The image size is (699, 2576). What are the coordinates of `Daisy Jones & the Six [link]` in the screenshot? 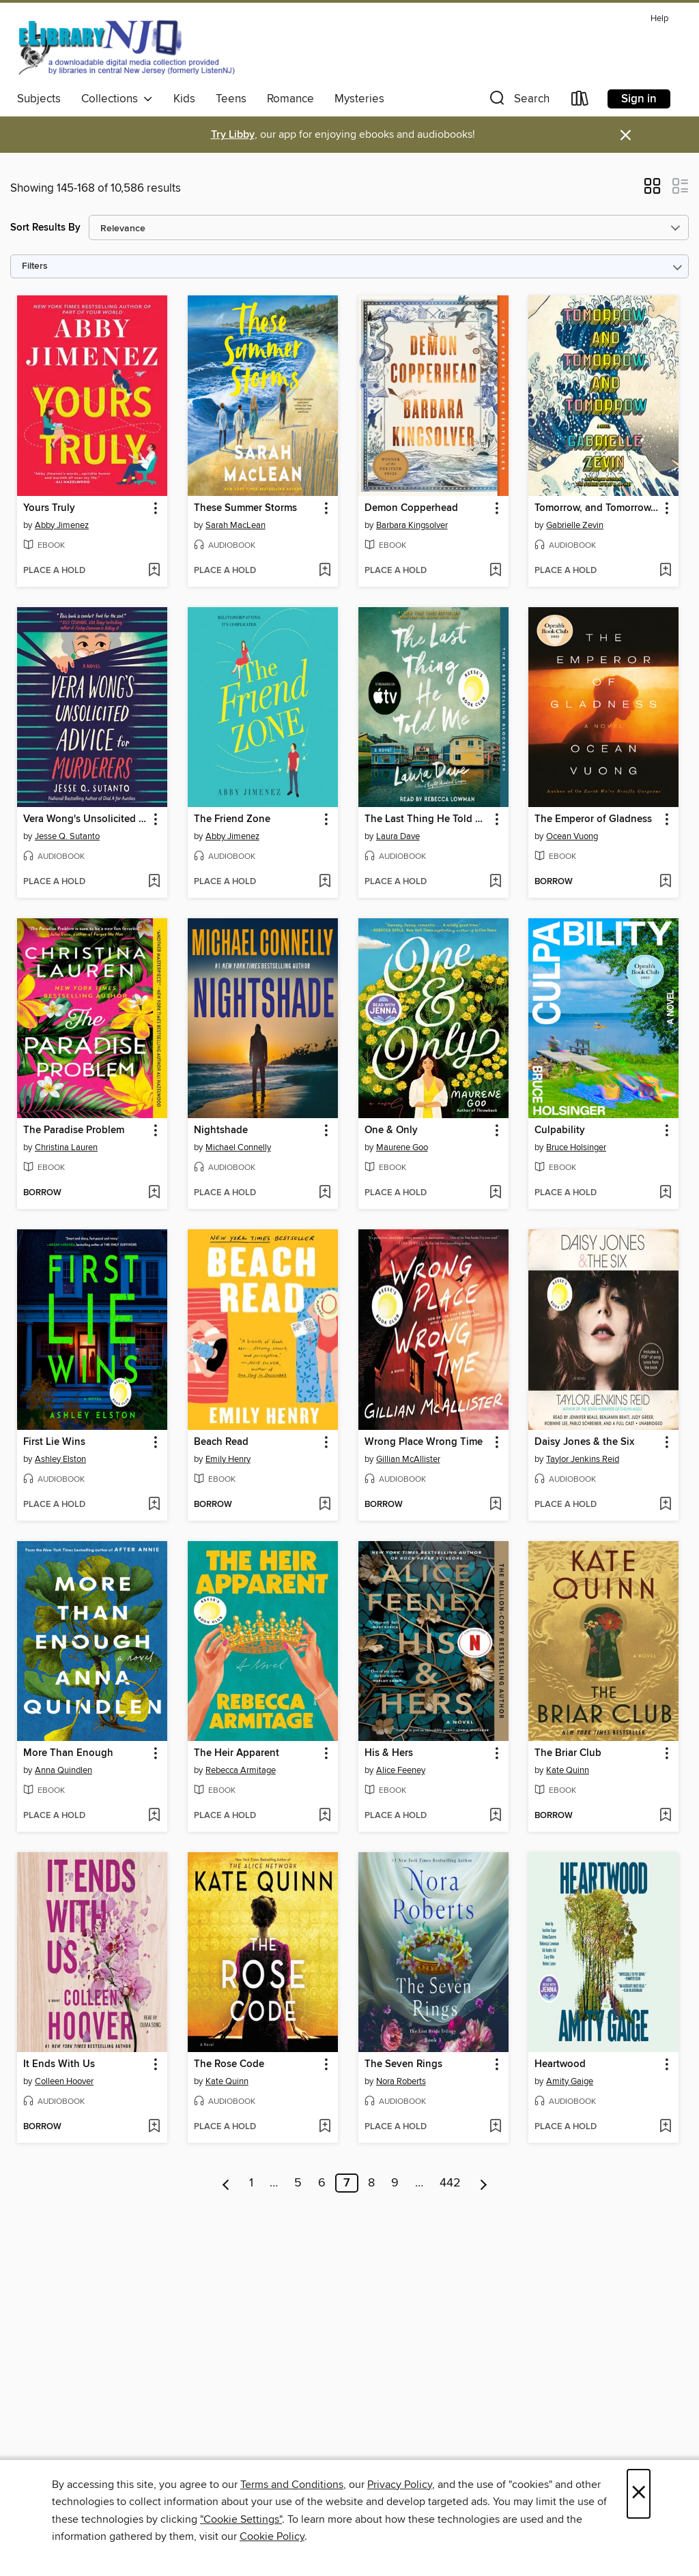 It's located at (584, 1442).